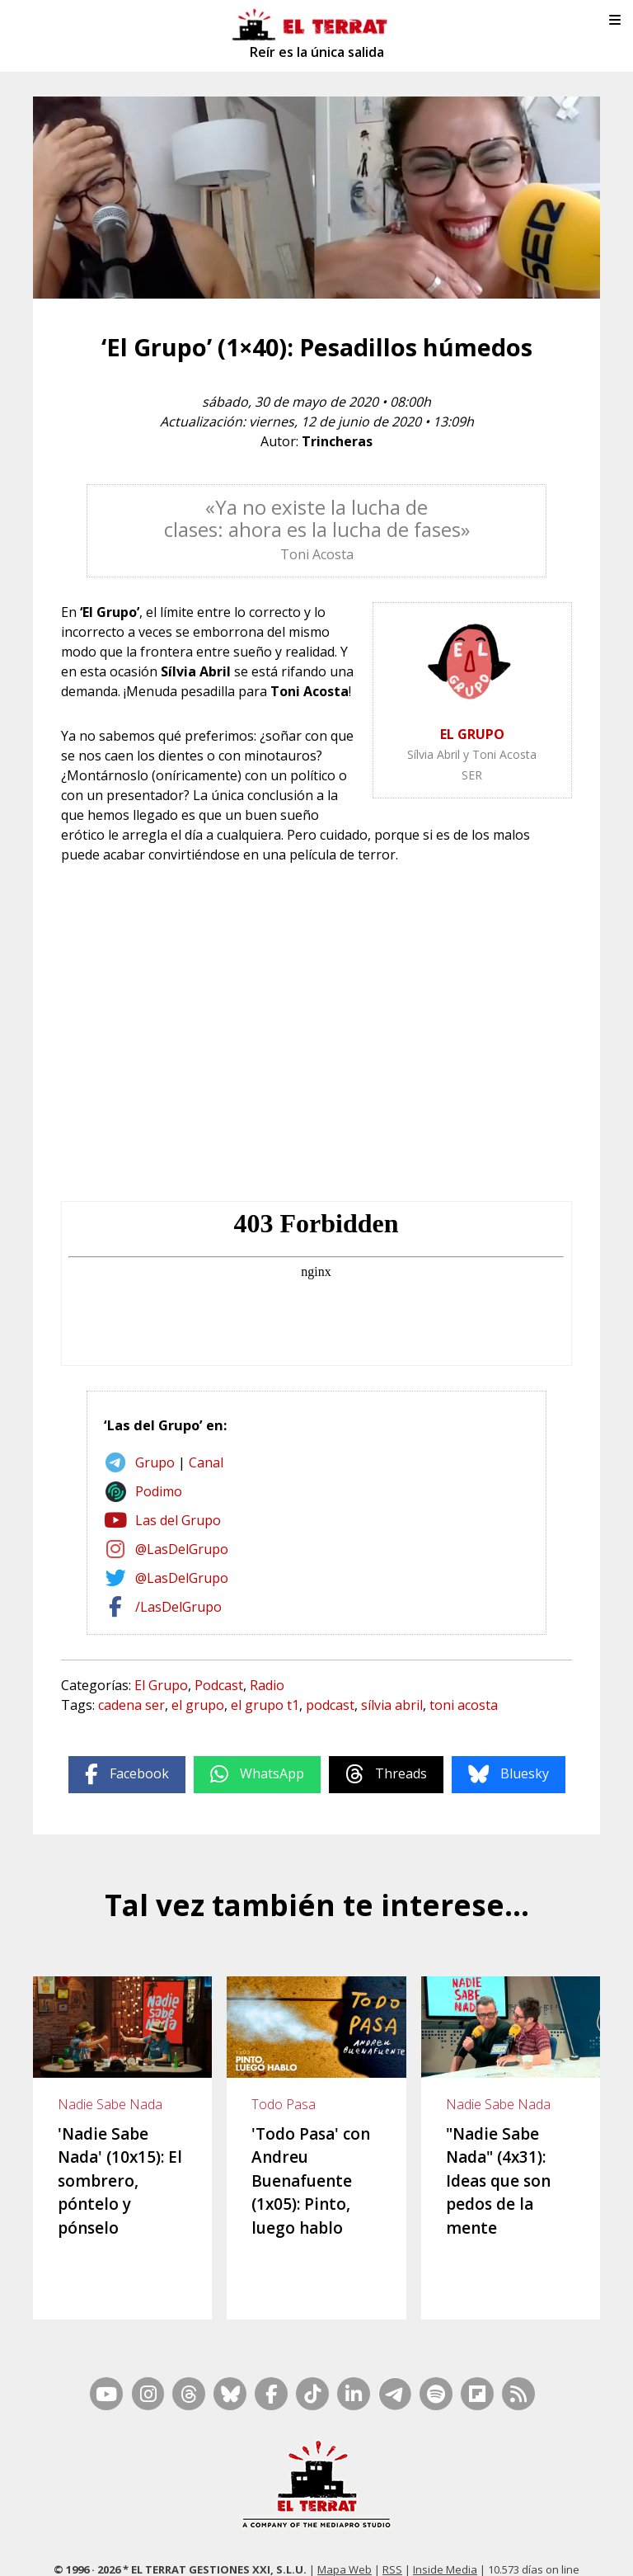  What do you see at coordinates (152, 2527) in the screenshot?
I see `Contacto` at bounding box center [152, 2527].